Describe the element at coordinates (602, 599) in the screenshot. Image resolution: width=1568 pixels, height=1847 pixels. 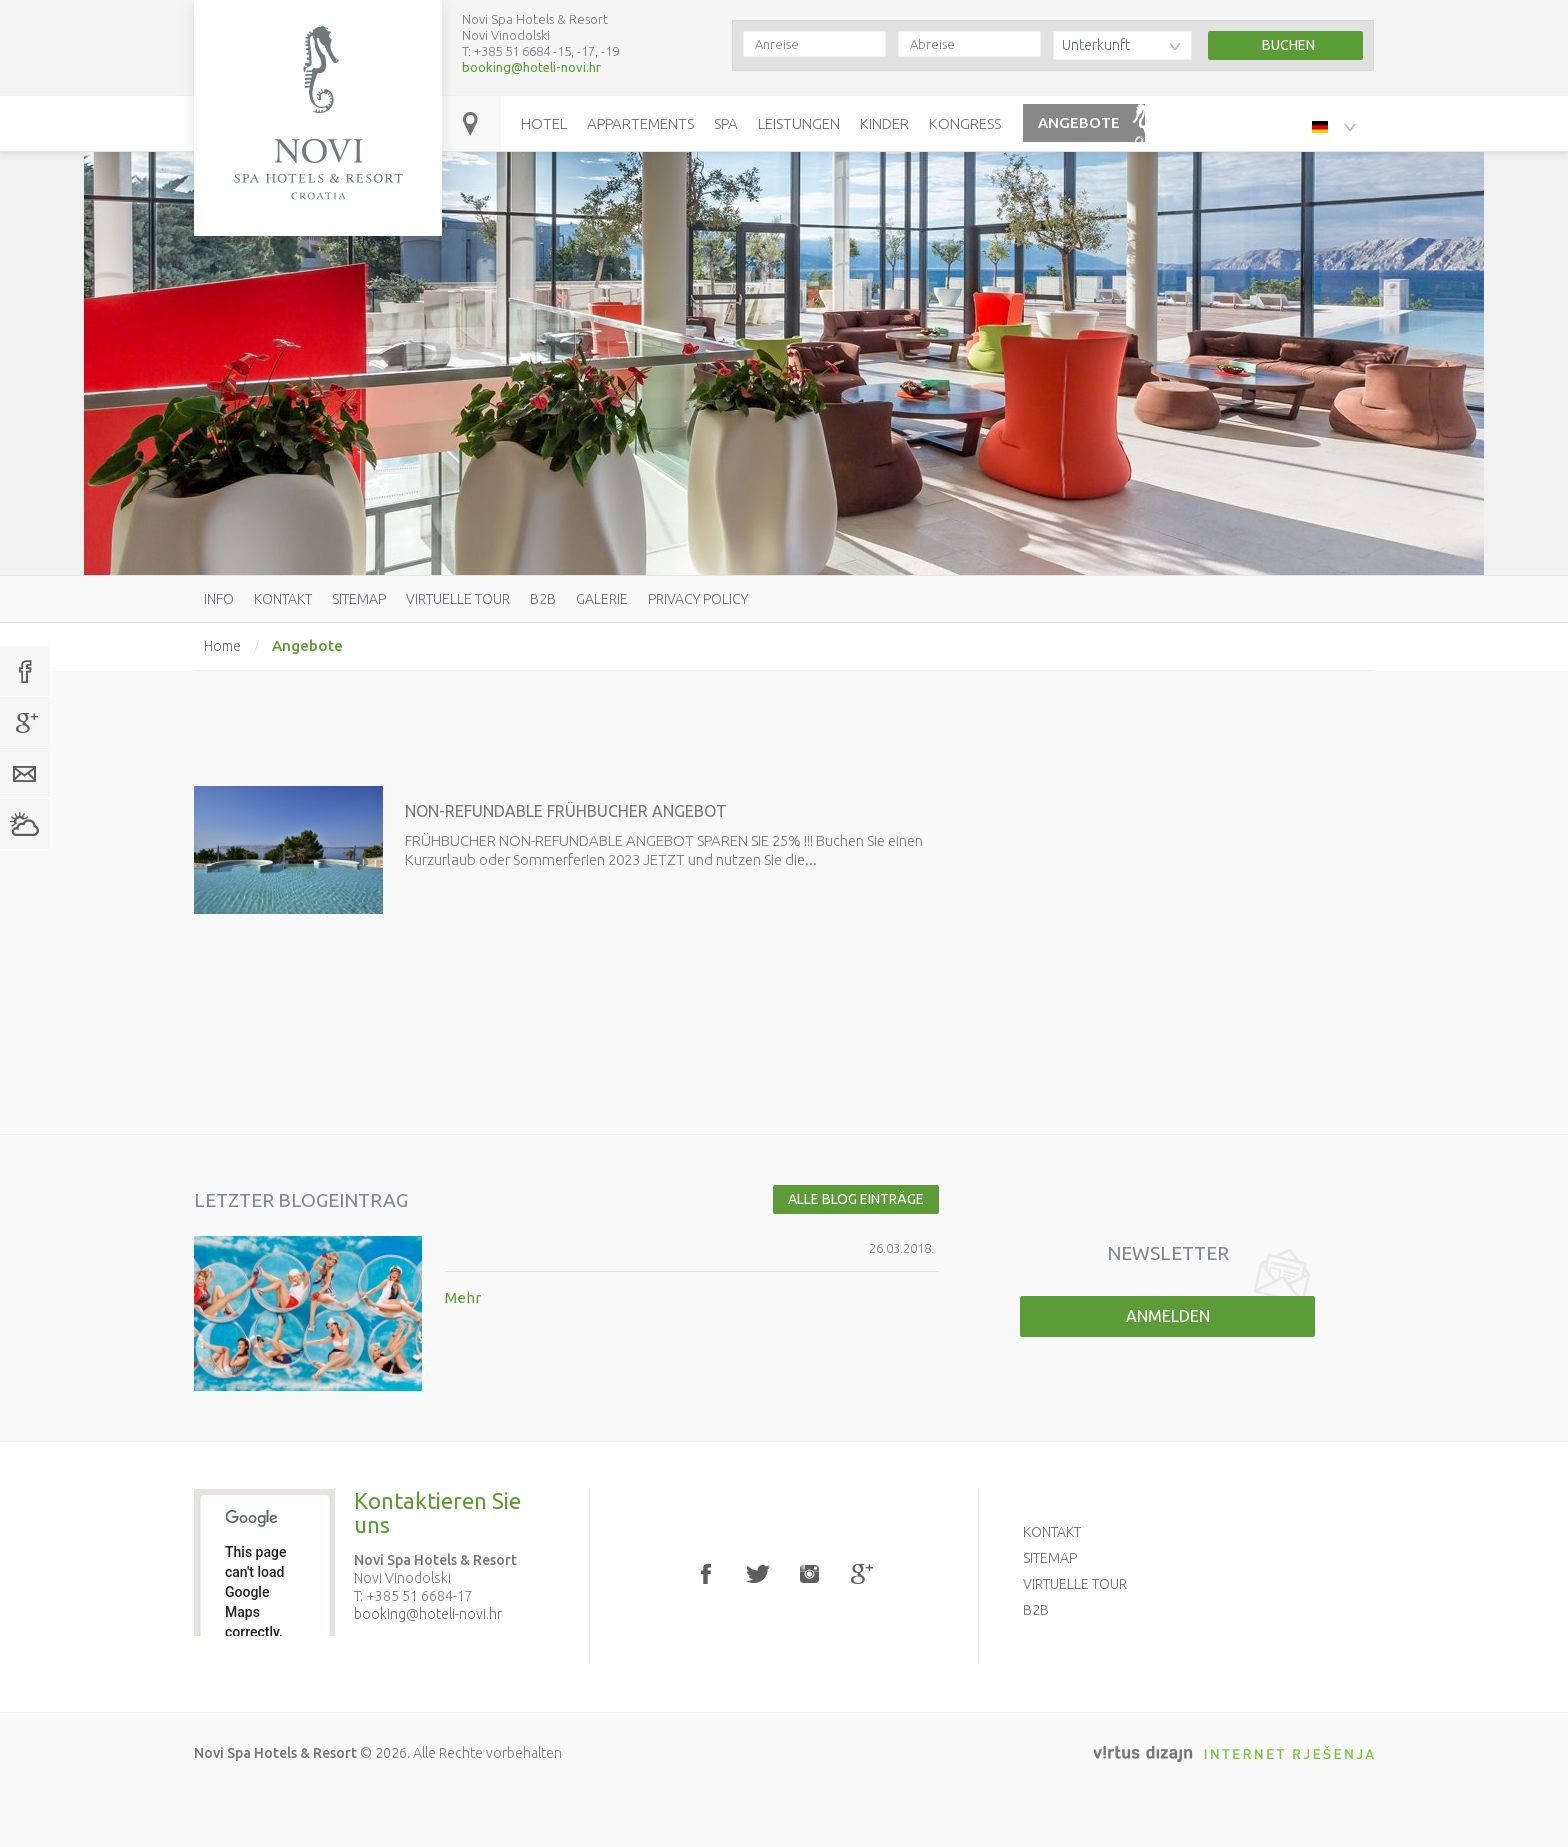
I see `Galerie` at that location.